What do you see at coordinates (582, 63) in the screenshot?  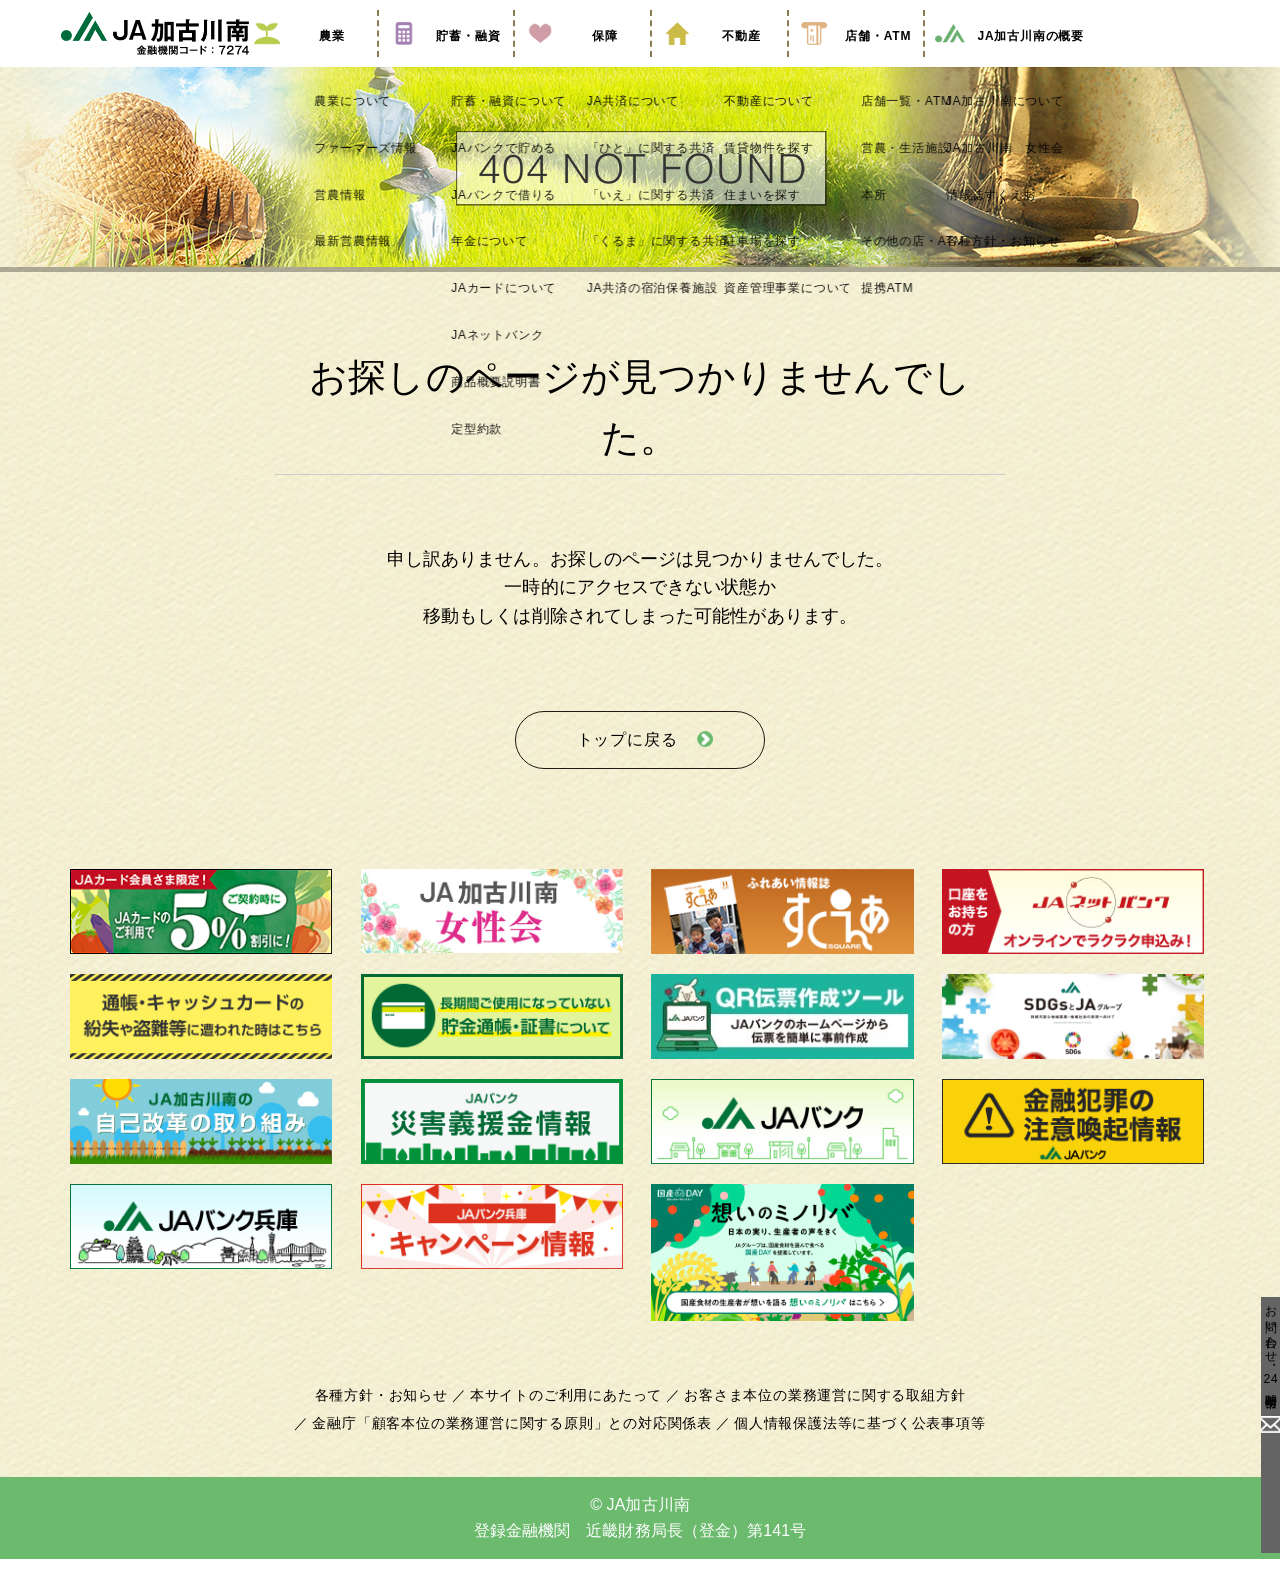 I see `保障` at bounding box center [582, 63].